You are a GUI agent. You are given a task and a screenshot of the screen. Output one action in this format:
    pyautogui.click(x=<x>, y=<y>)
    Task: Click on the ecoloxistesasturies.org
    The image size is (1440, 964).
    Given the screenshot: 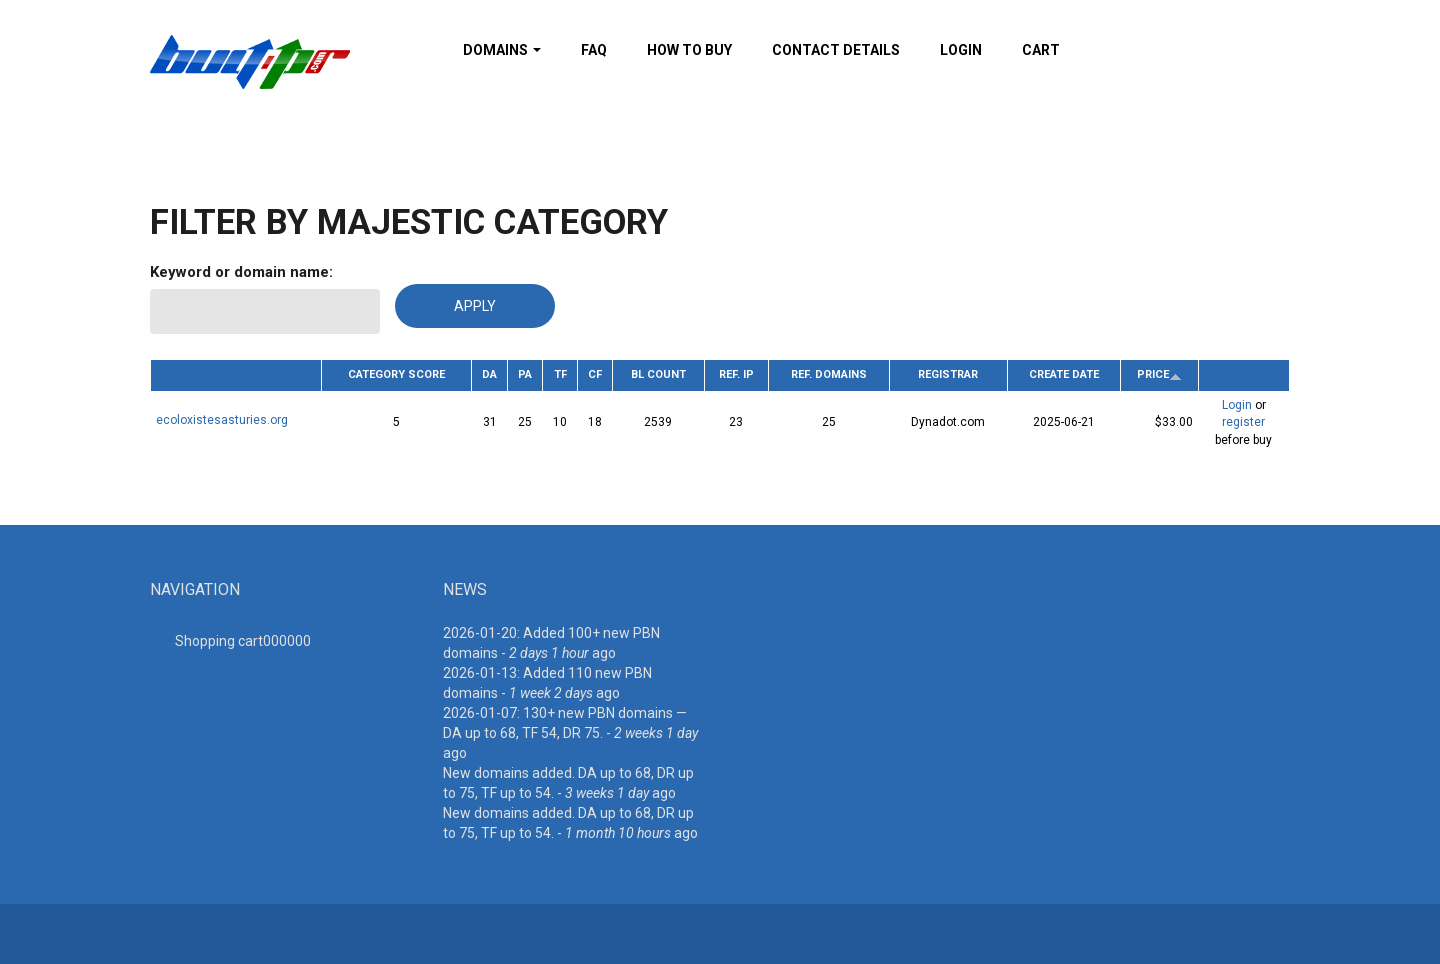 What is the action you would take?
    pyautogui.click(x=222, y=420)
    